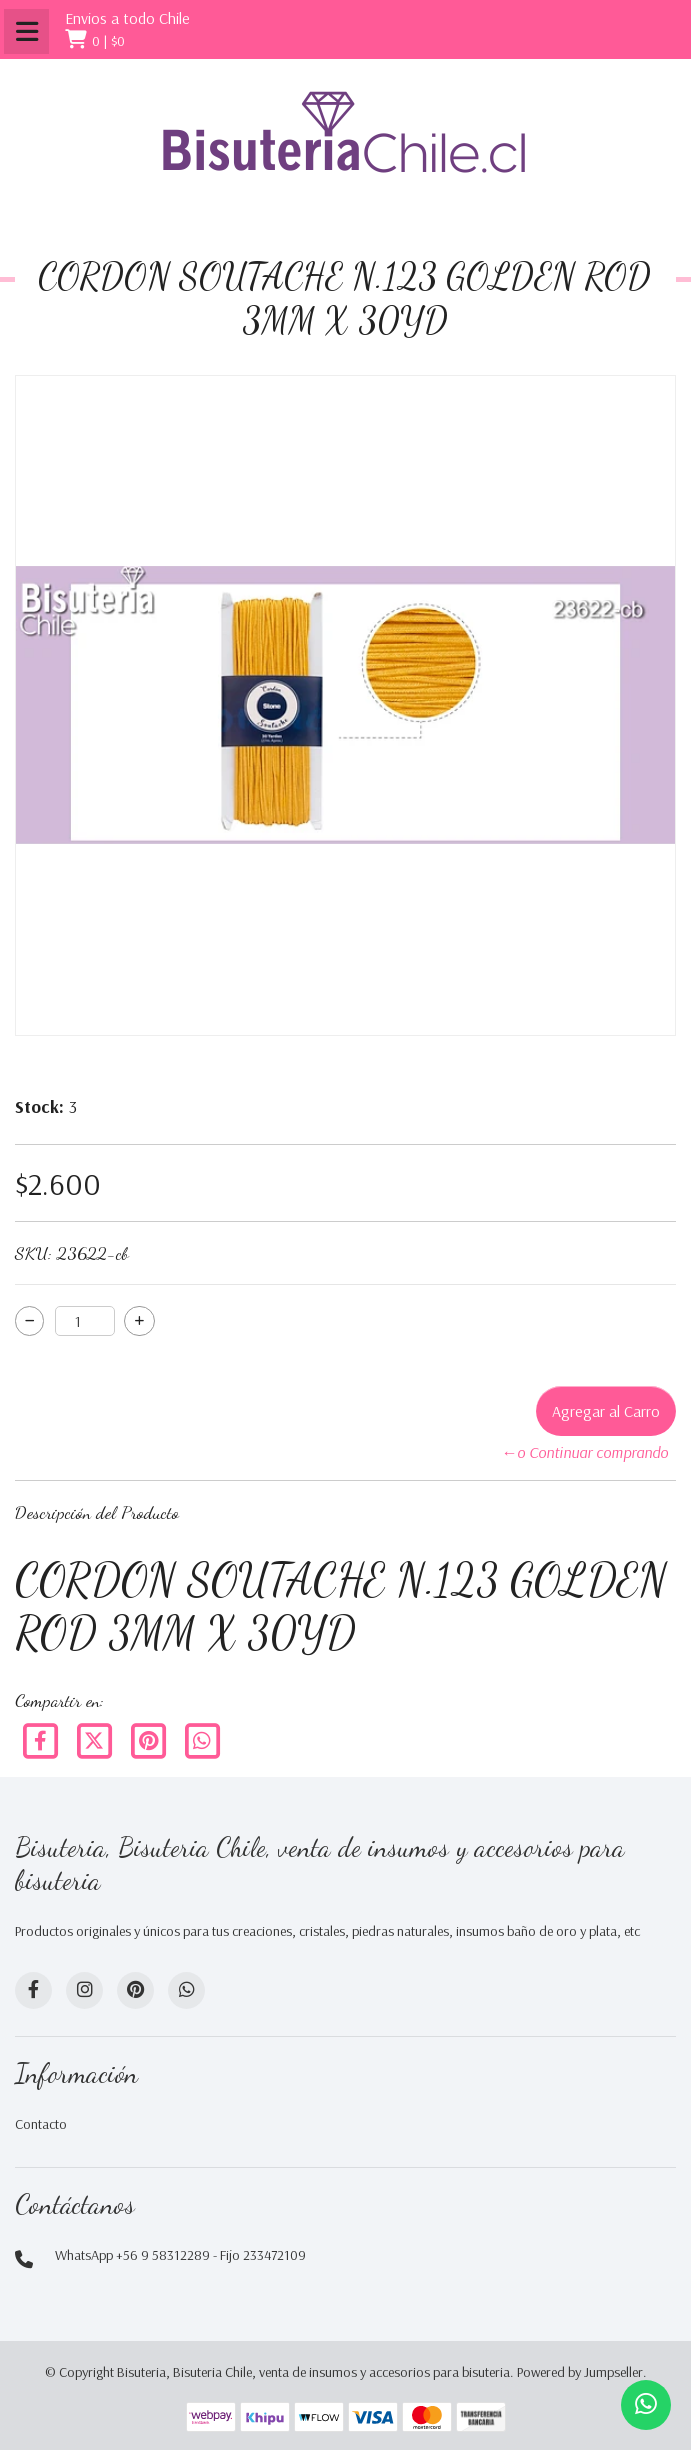 The height and width of the screenshot is (2450, 691). I want to click on Powered by Jumpseller, so click(580, 2372).